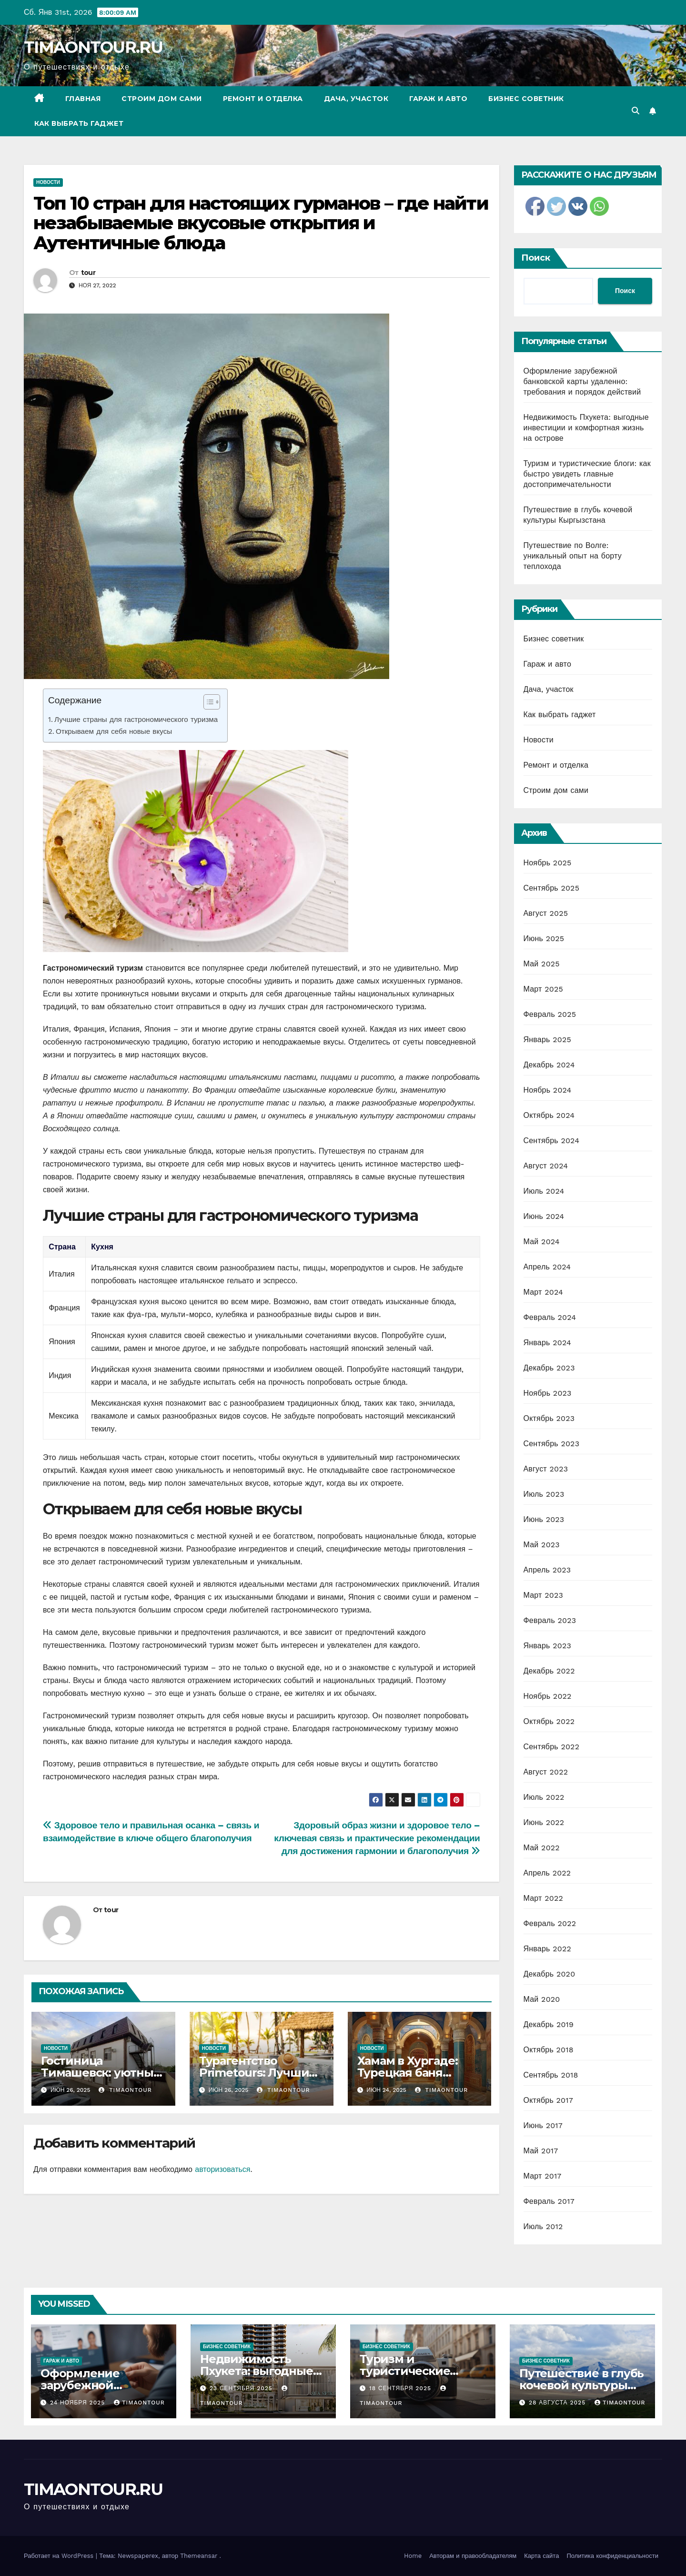 The image size is (686, 2576). Describe the element at coordinates (581, 2385) in the screenshot. I see `Путешествие в глубь кочевой культуры Кыргызстана` at that location.